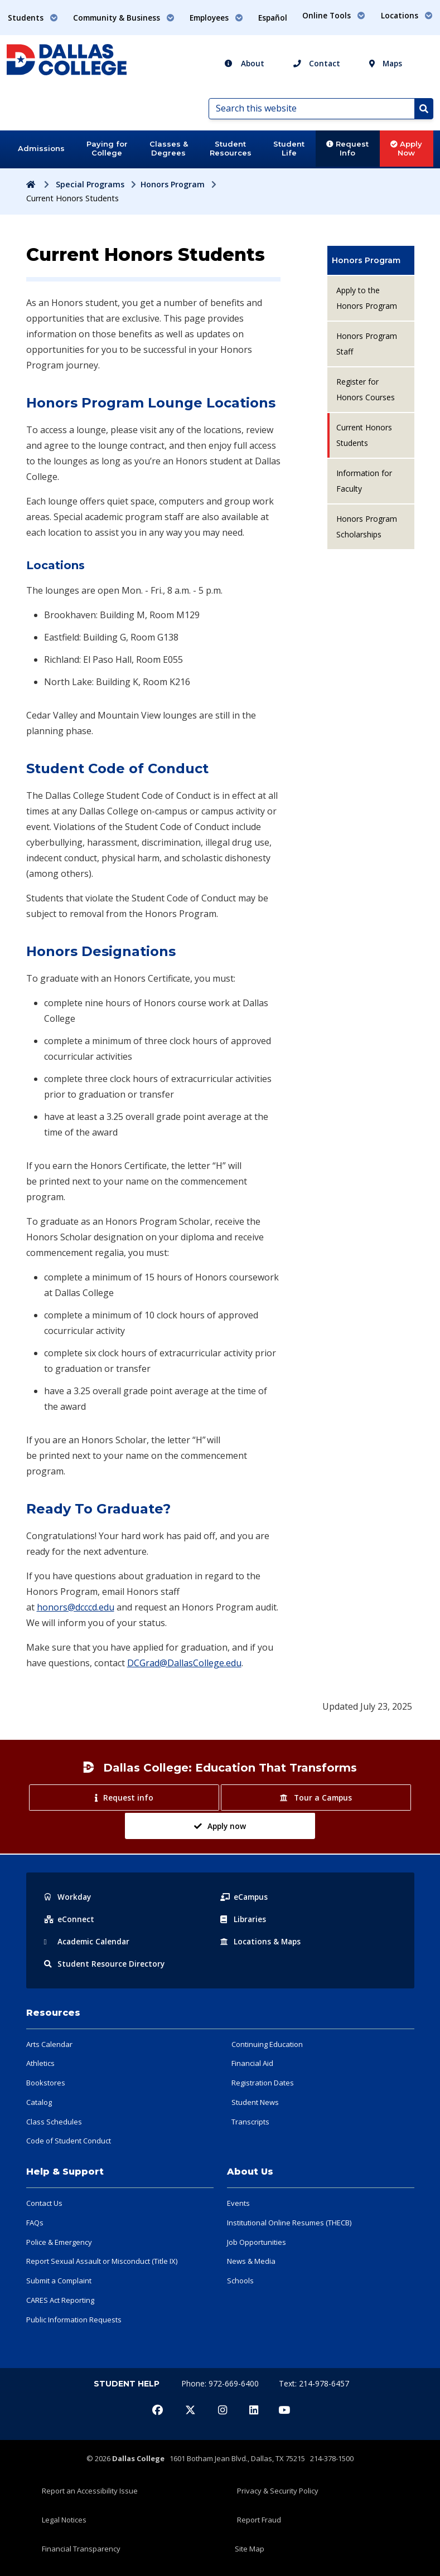  What do you see at coordinates (272, 17) in the screenshot?
I see `Español` at bounding box center [272, 17].